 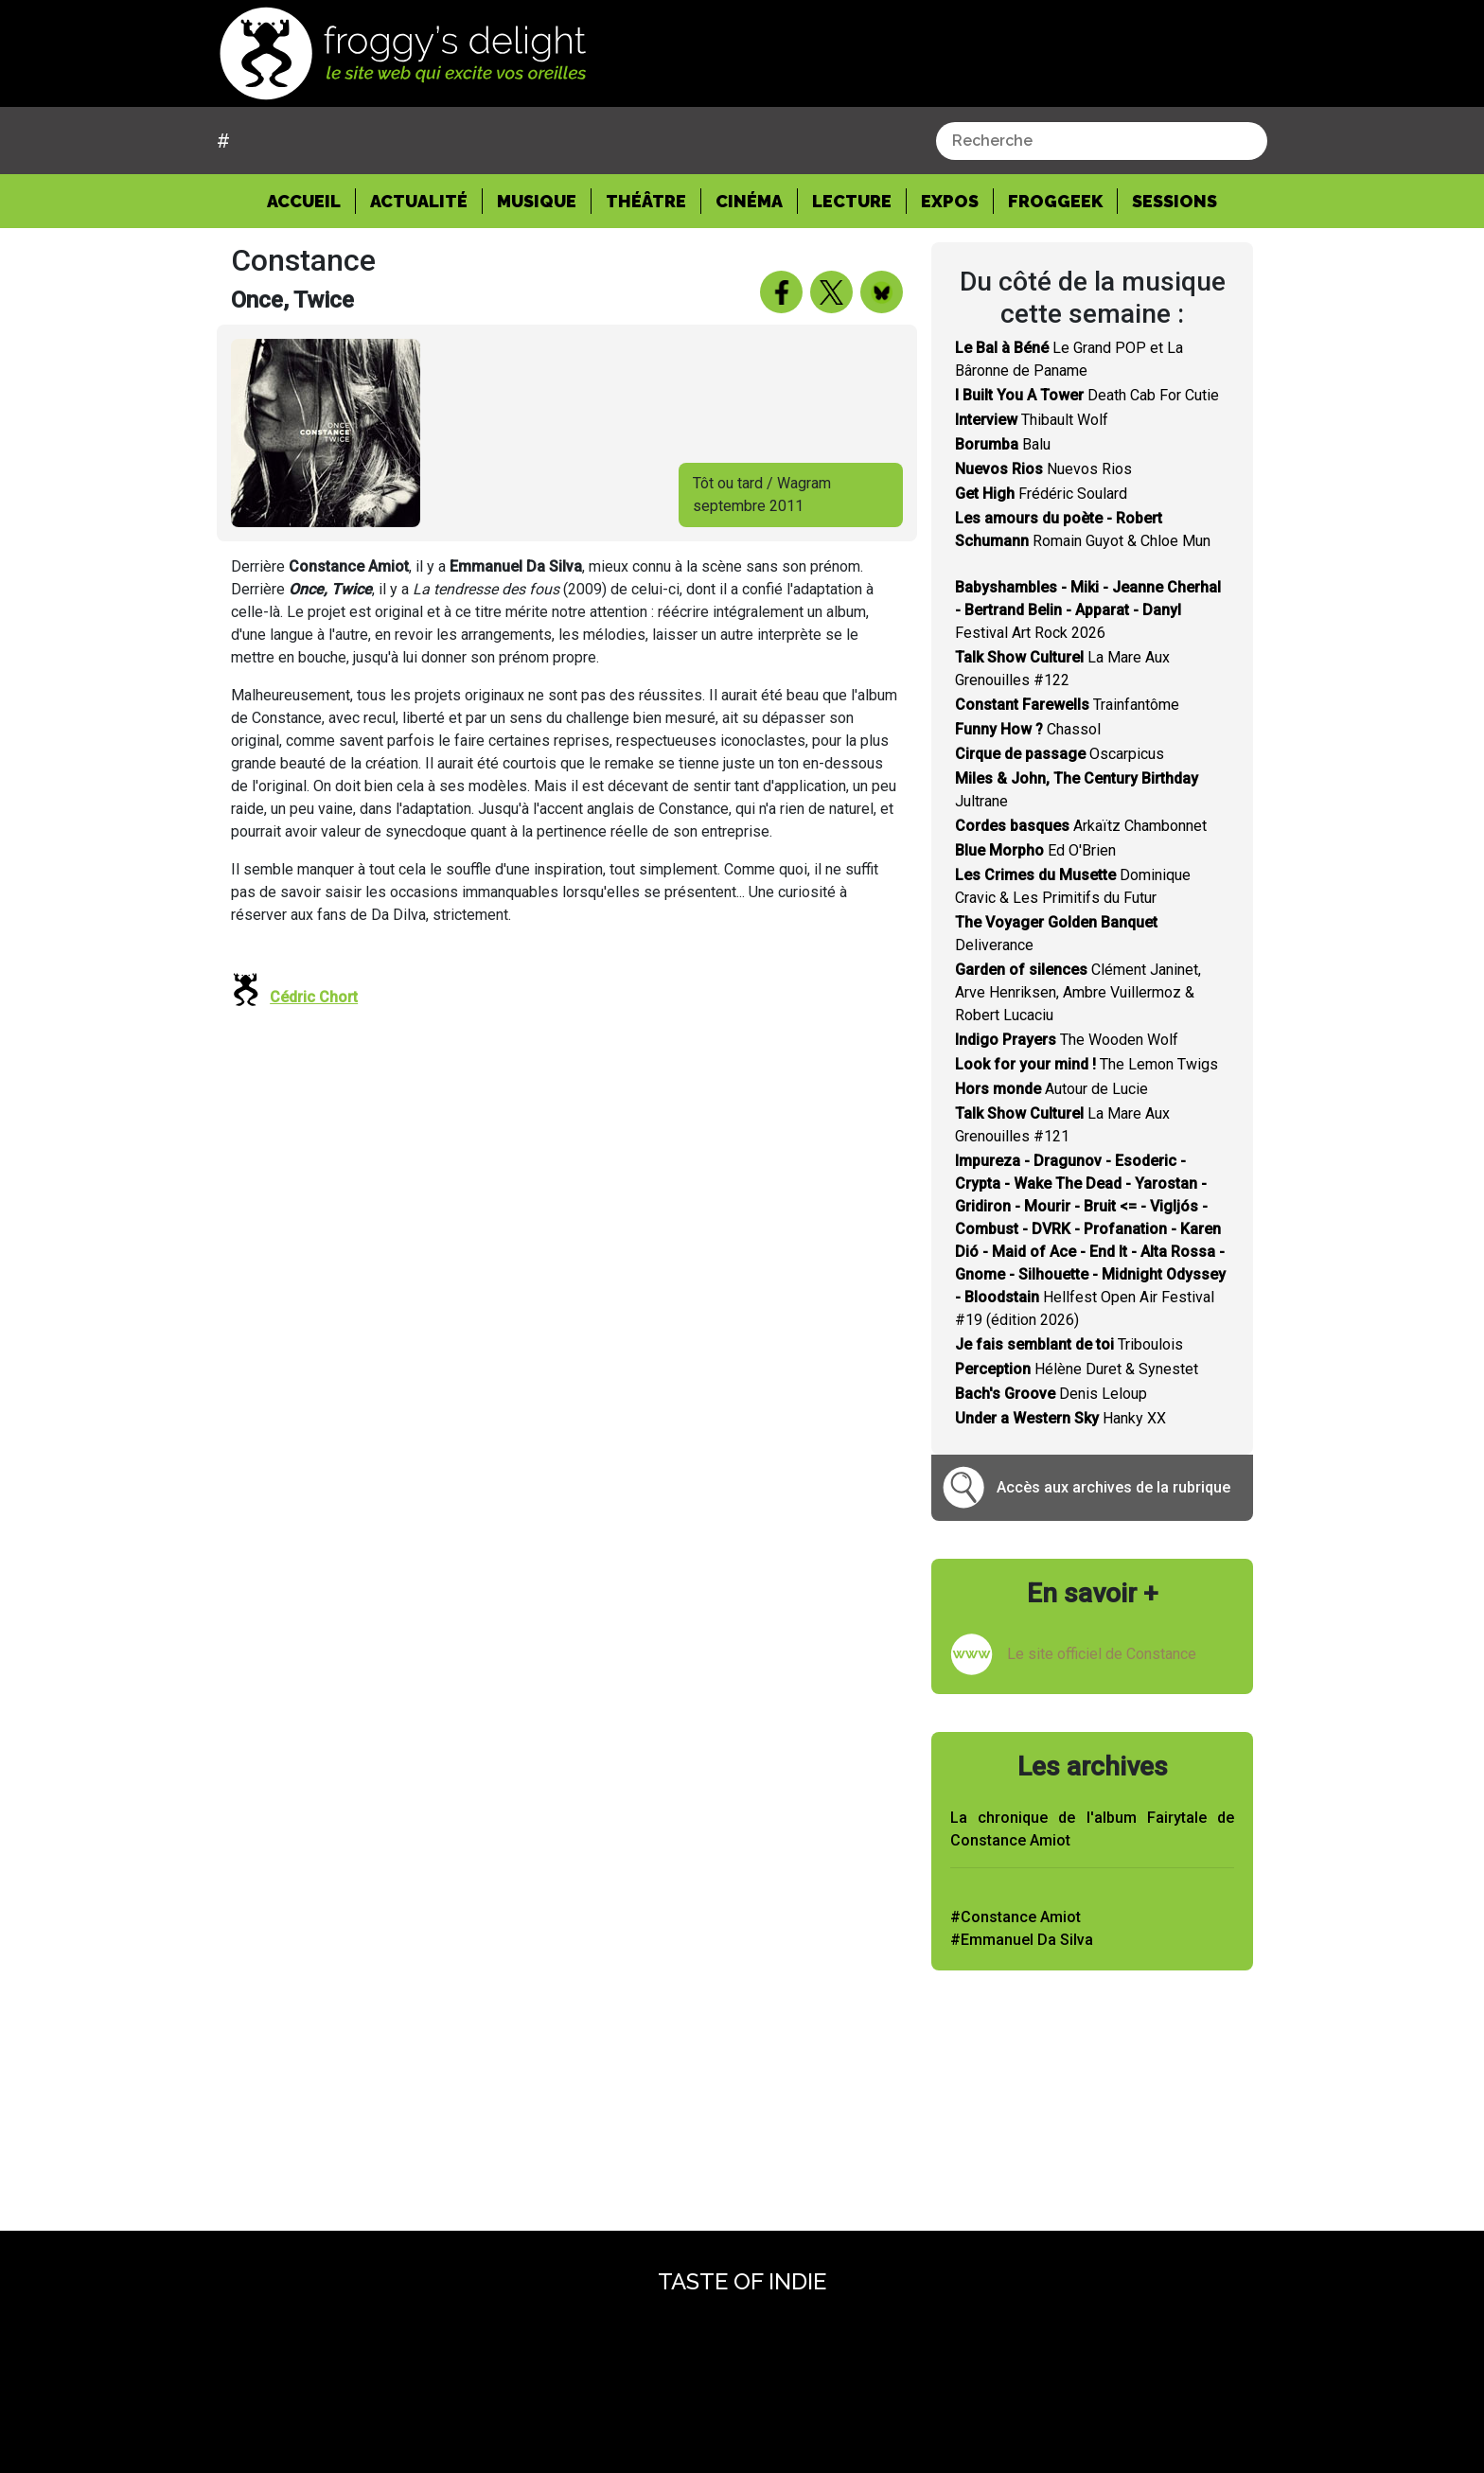 What do you see at coordinates (1067, 705) in the screenshot?
I see `Trainfantôme` at bounding box center [1067, 705].